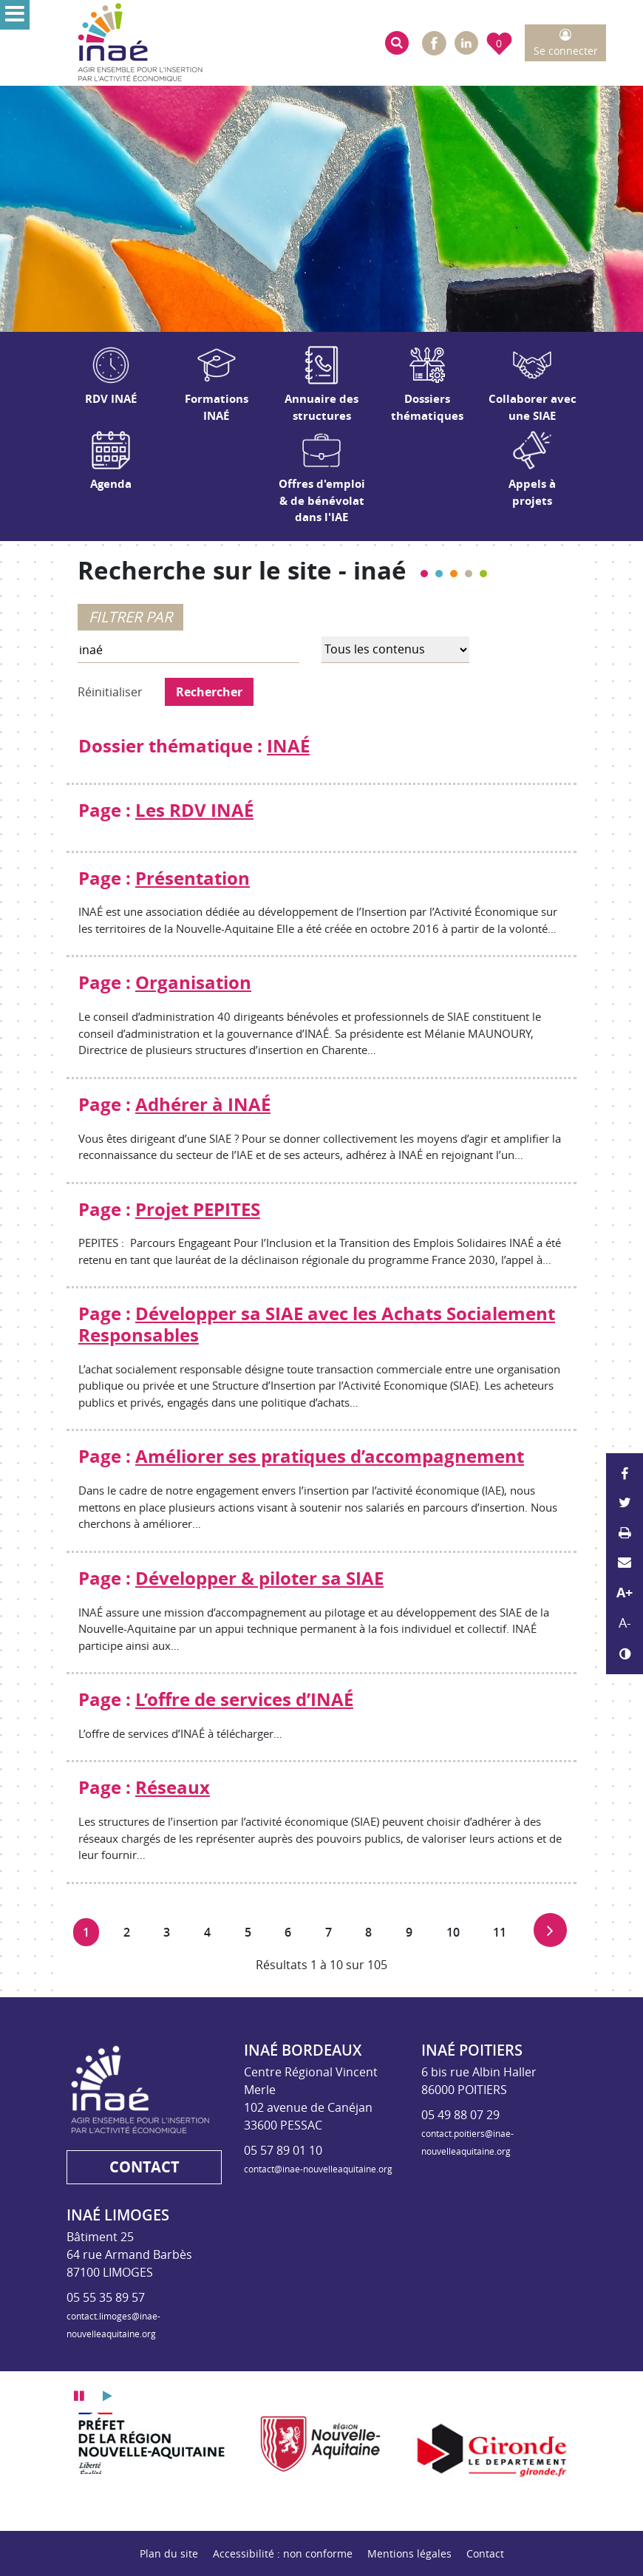 Image resolution: width=643 pixels, height=2576 pixels. I want to click on contact@inae-nouvelleaquitaine.org, so click(318, 2169).